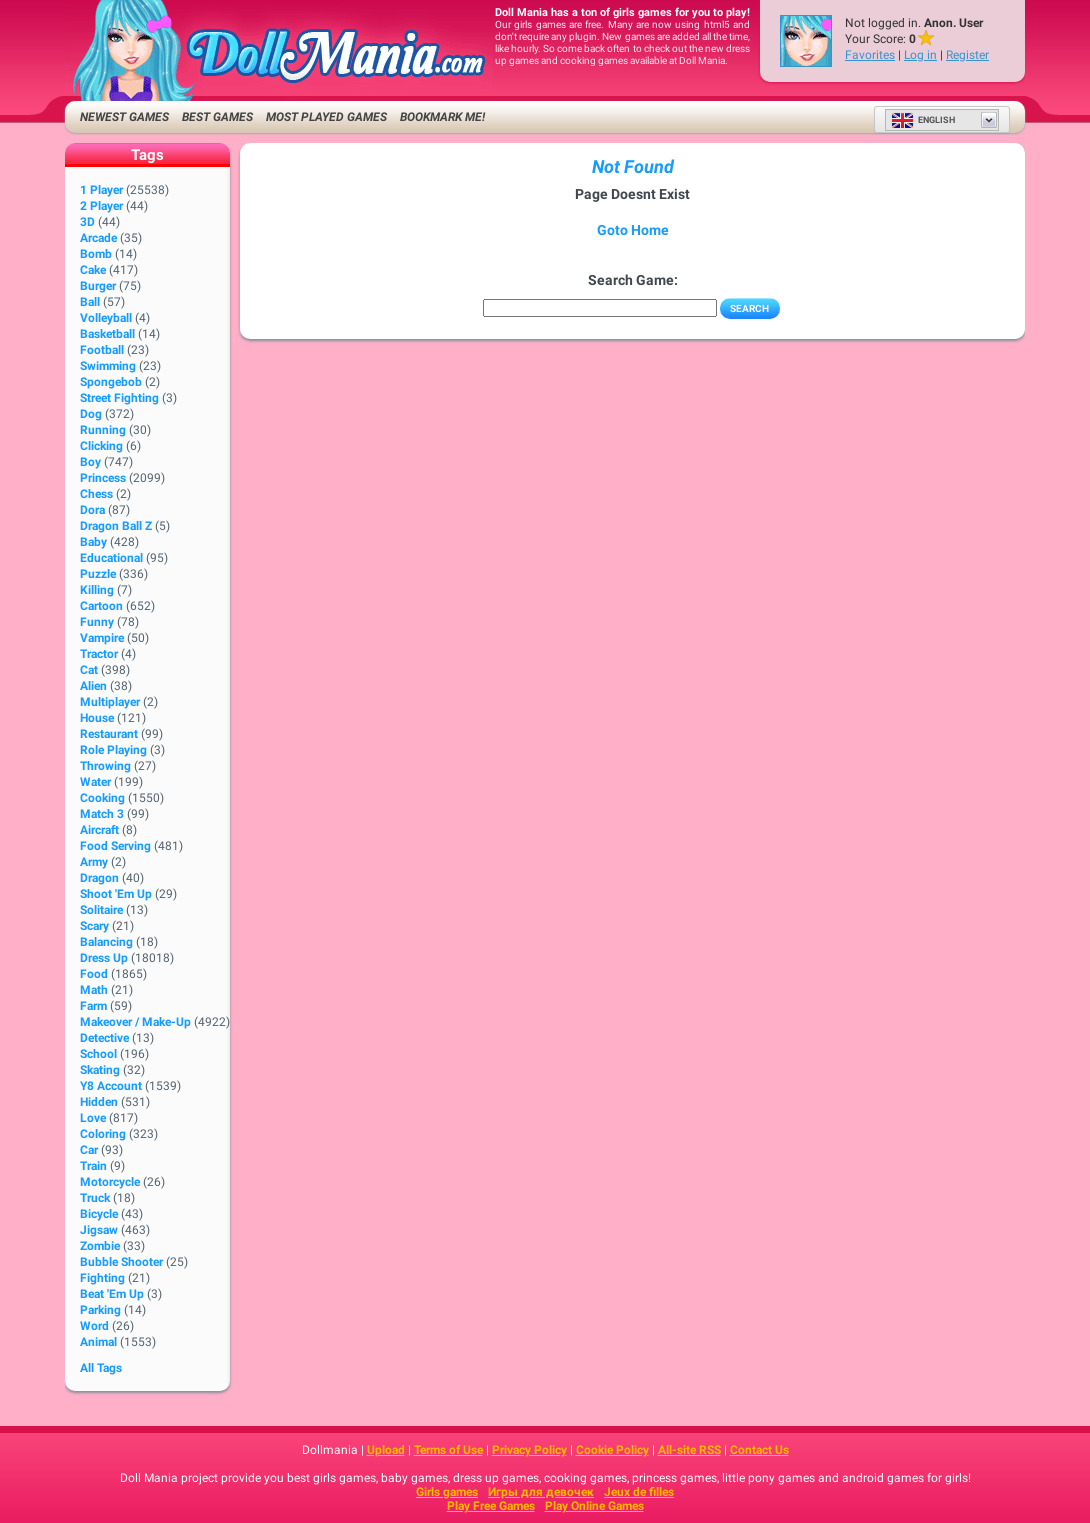 This screenshot has width=1090, height=1523. Describe the element at coordinates (104, 958) in the screenshot. I see `Dress Up` at that location.